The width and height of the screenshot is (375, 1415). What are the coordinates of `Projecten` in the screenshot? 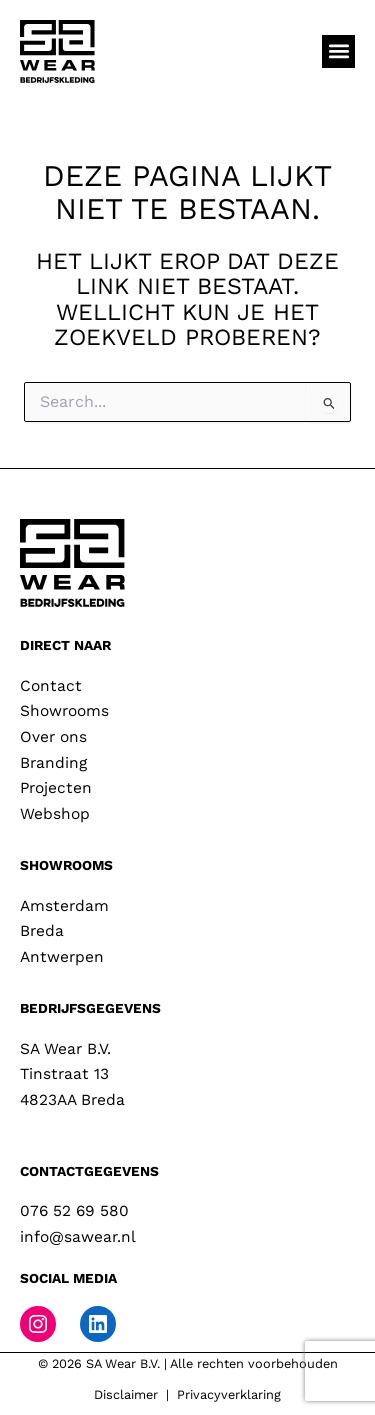 It's located at (56, 788).